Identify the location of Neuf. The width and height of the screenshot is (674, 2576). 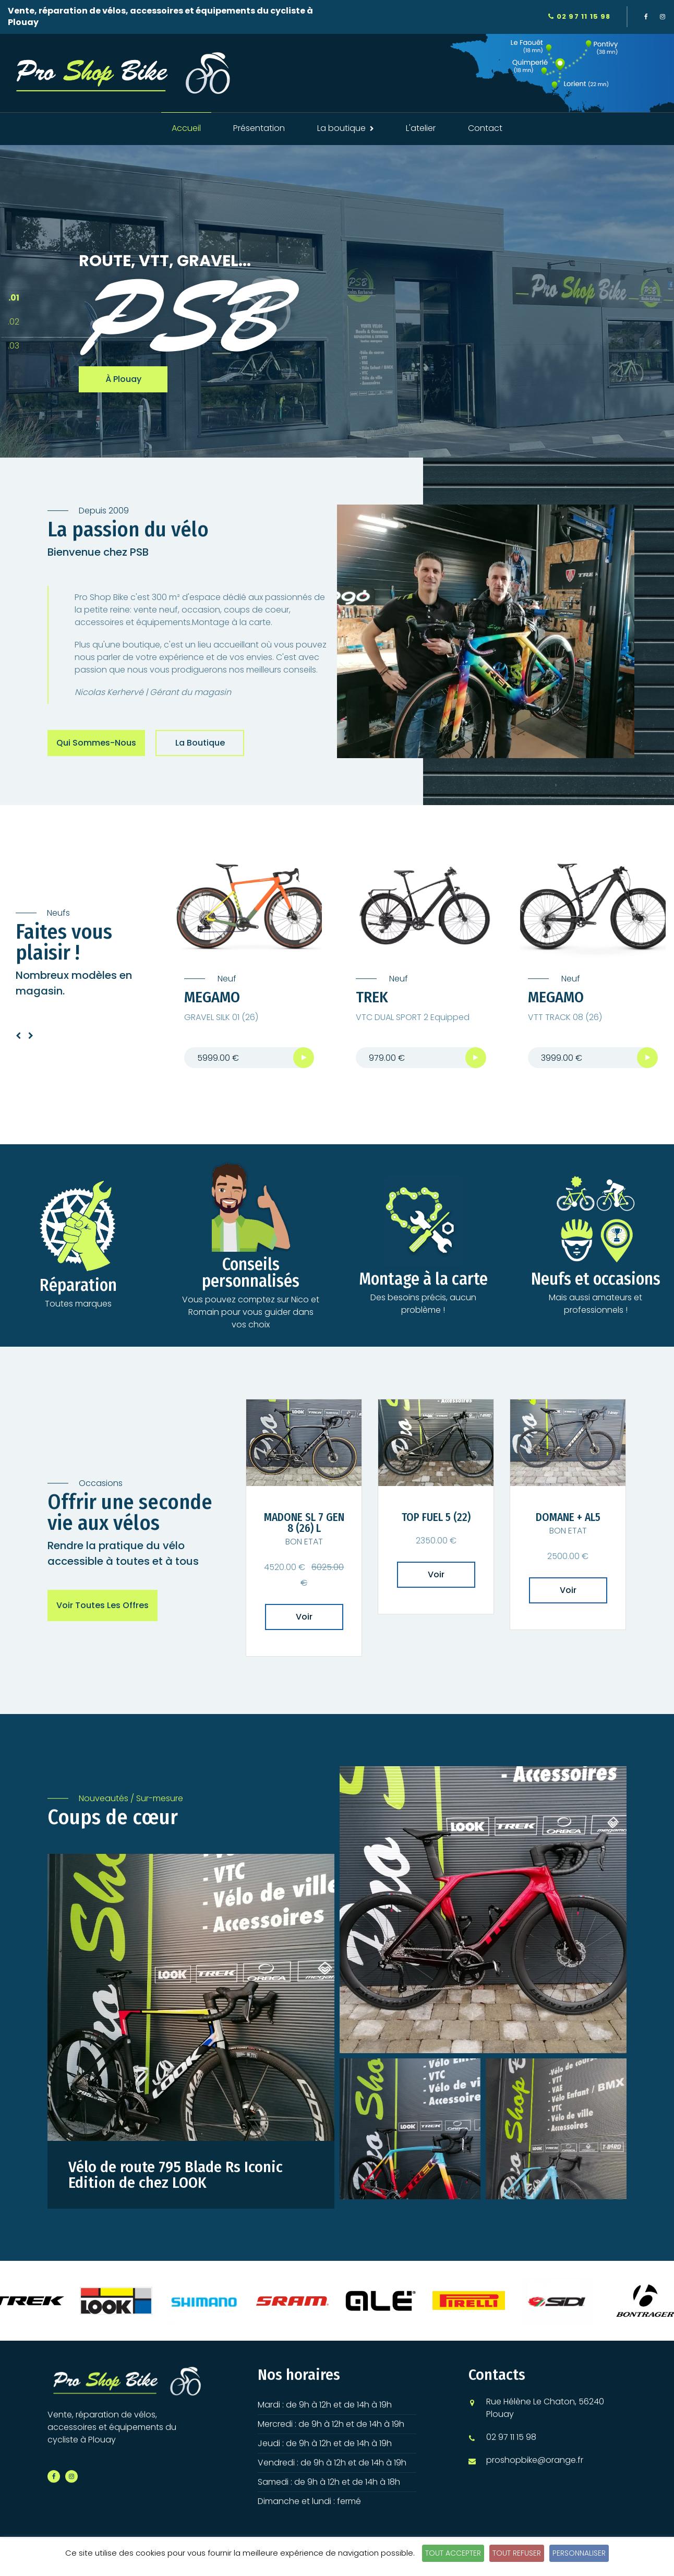
(225, 979).